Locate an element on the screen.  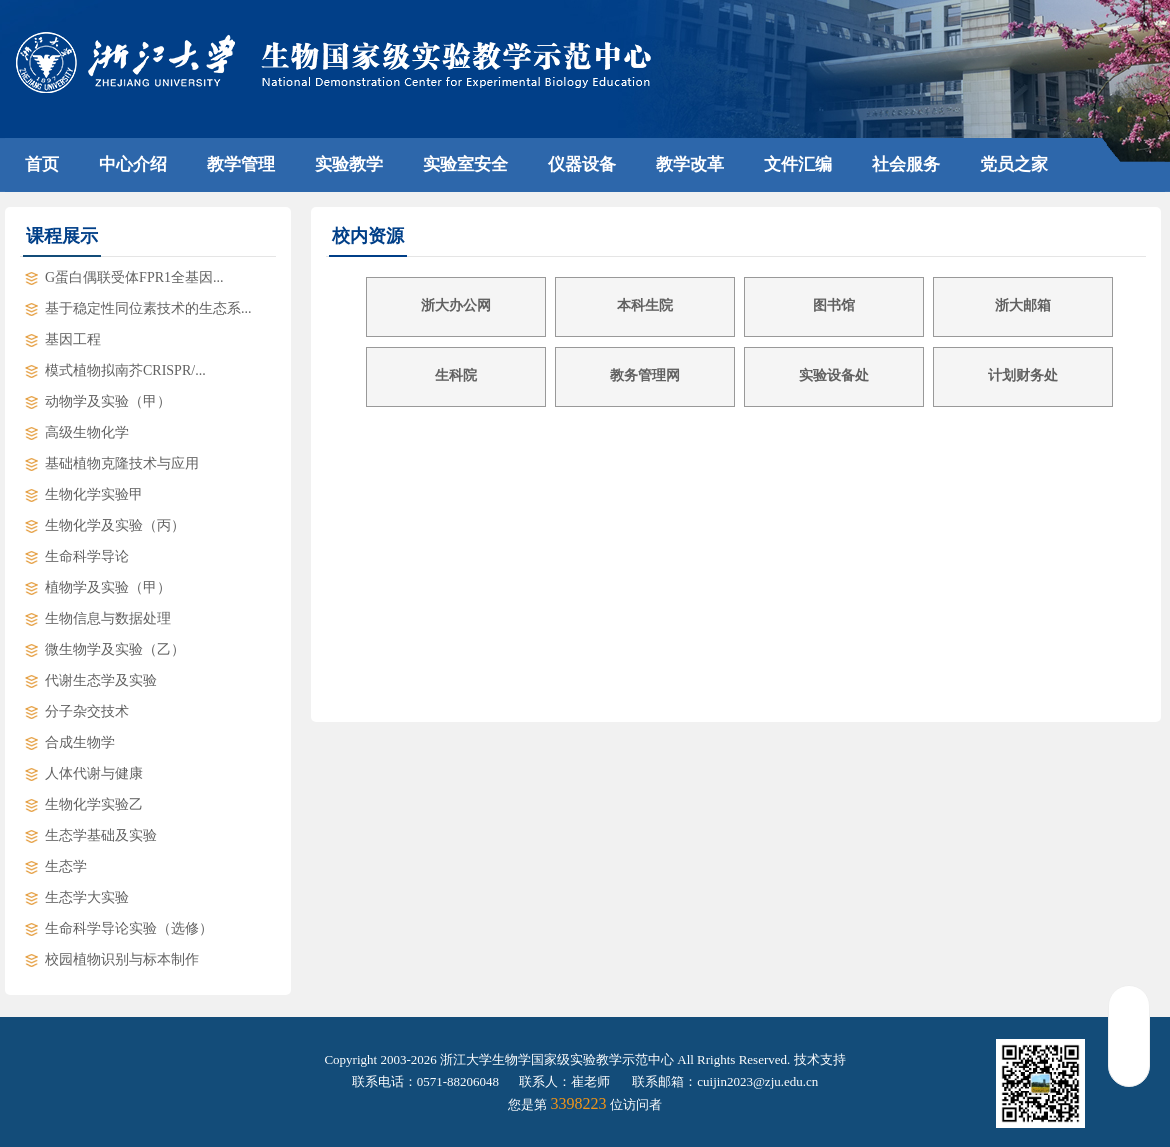
生物化学及实验（丙） is located at coordinates (115, 525).